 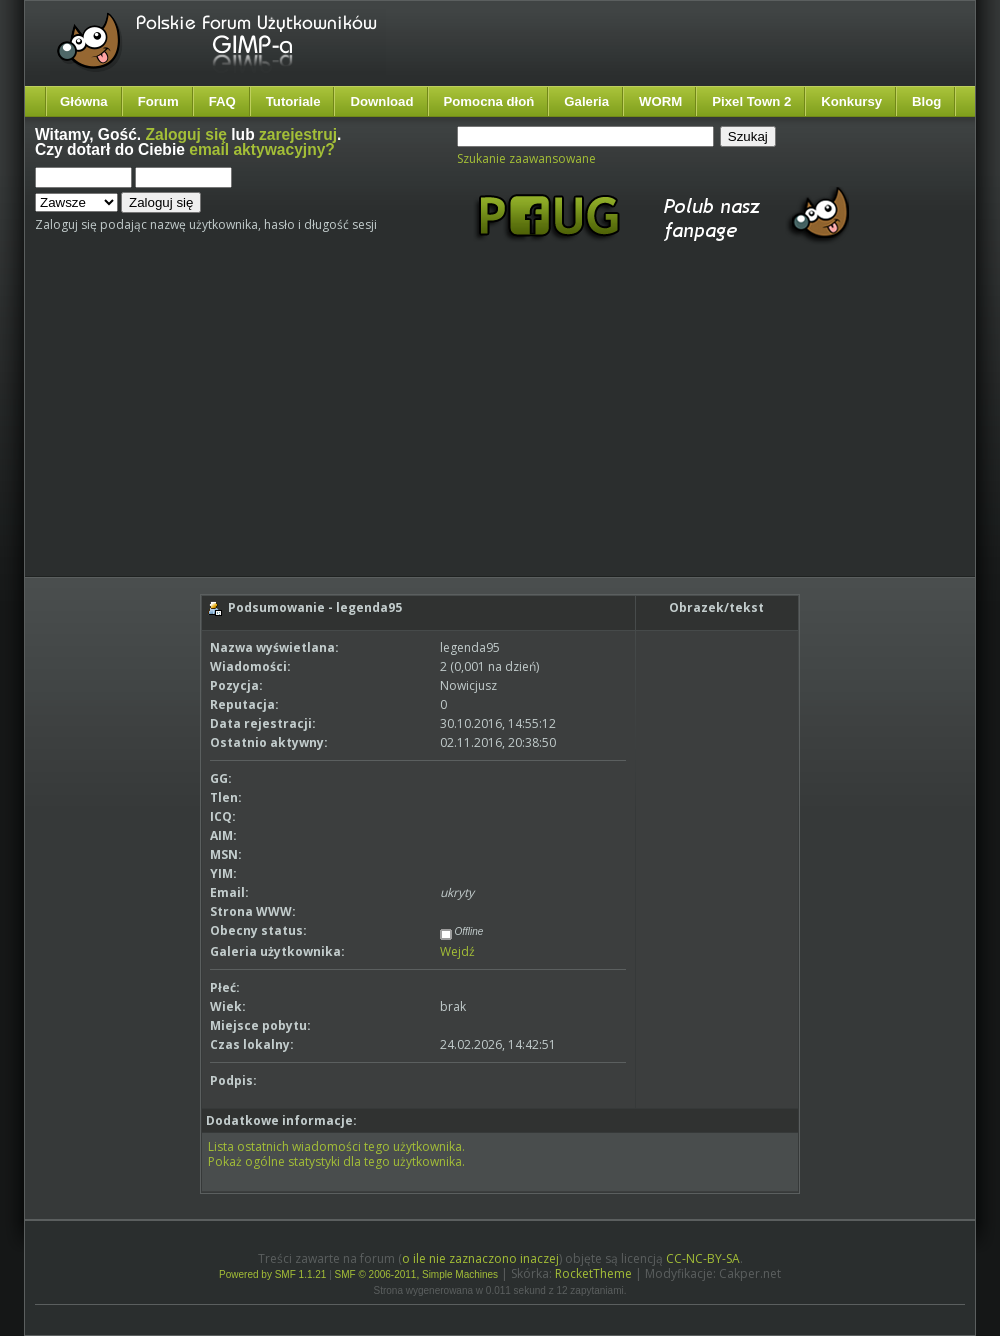 I want to click on o ile nie zaznaczono inaczej, so click(x=480, y=1258).